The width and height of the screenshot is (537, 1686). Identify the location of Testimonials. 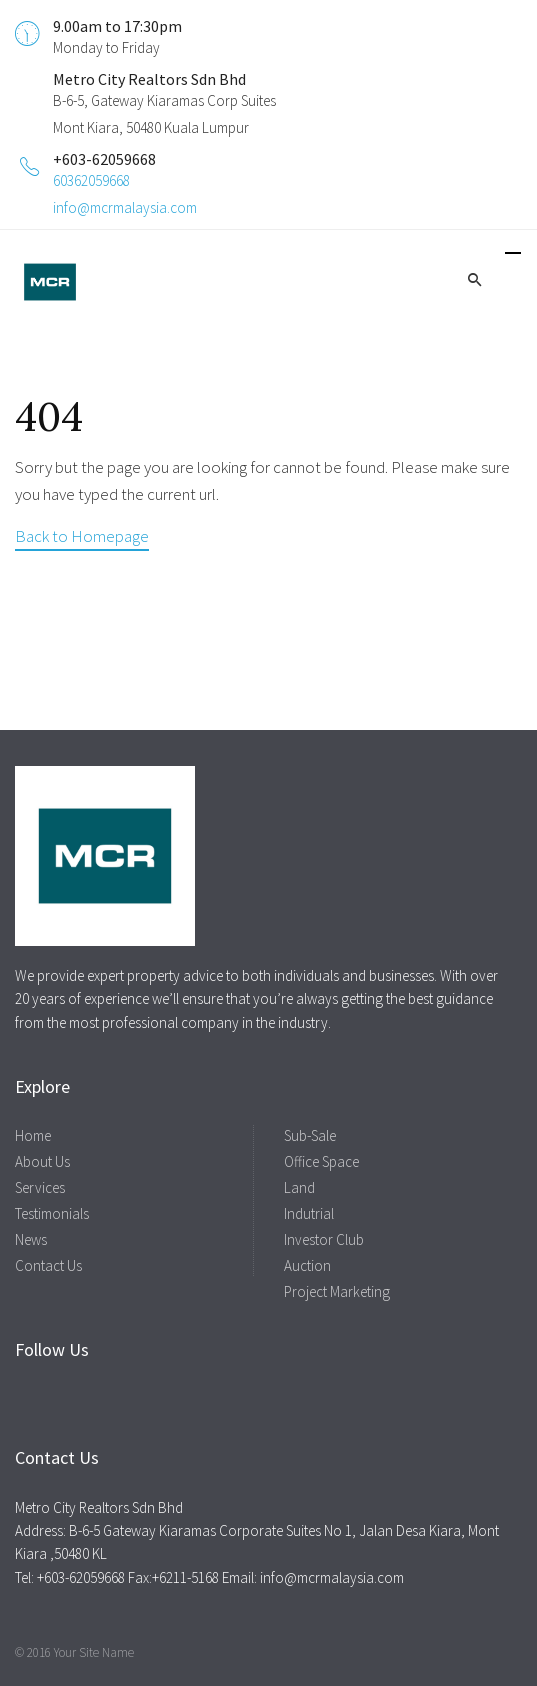
(52, 1213).